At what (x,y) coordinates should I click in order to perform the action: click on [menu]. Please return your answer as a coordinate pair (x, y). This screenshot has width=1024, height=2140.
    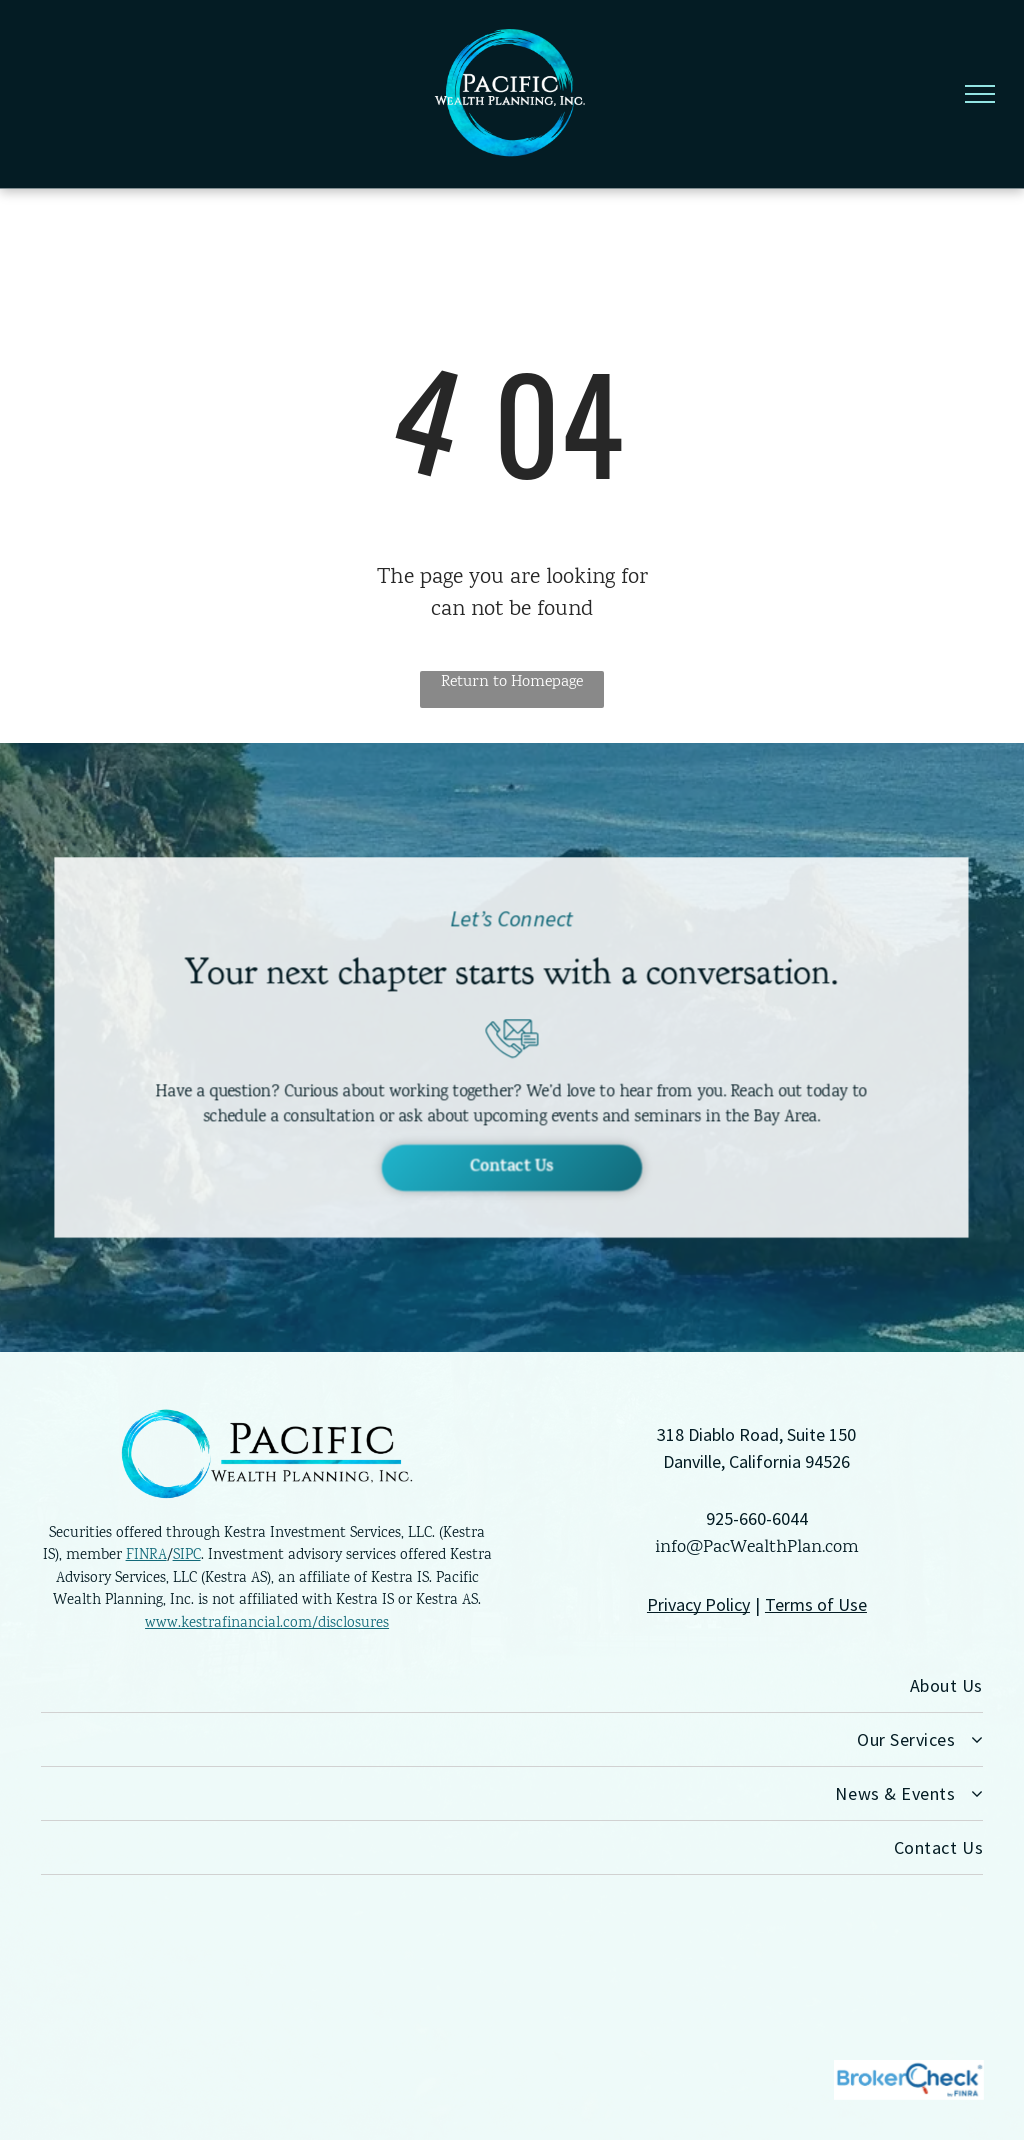
    Looking at the image, I should click on (980, 94).